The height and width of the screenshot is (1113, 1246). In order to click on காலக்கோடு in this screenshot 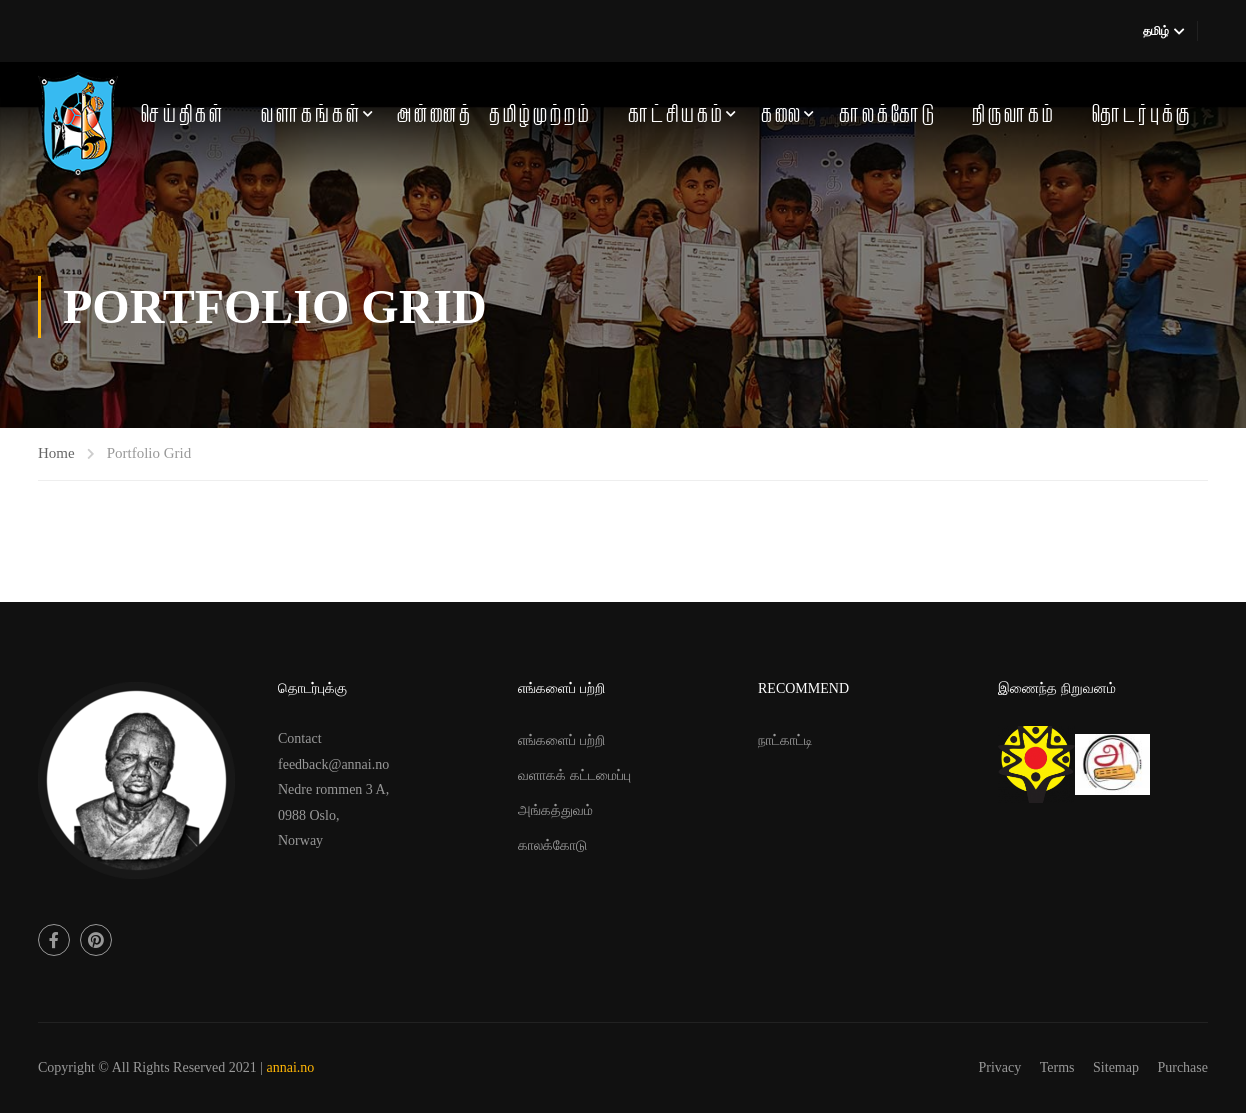, I will do `click(888, 115)`.